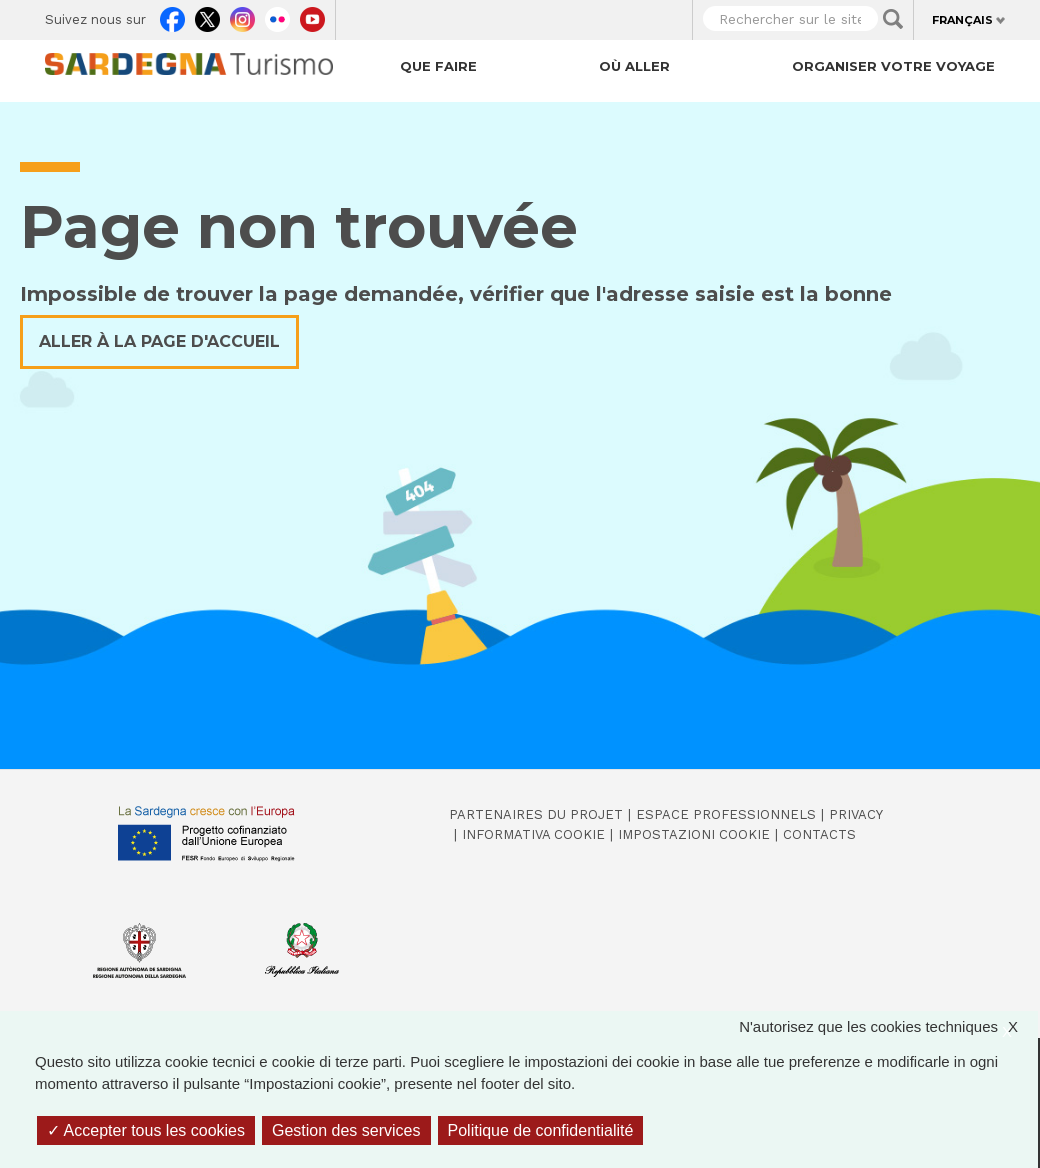 This screenshot has width=1040, height=1168. I want to click on N'autorisez que les cookies techniques, so click(888, 1027).